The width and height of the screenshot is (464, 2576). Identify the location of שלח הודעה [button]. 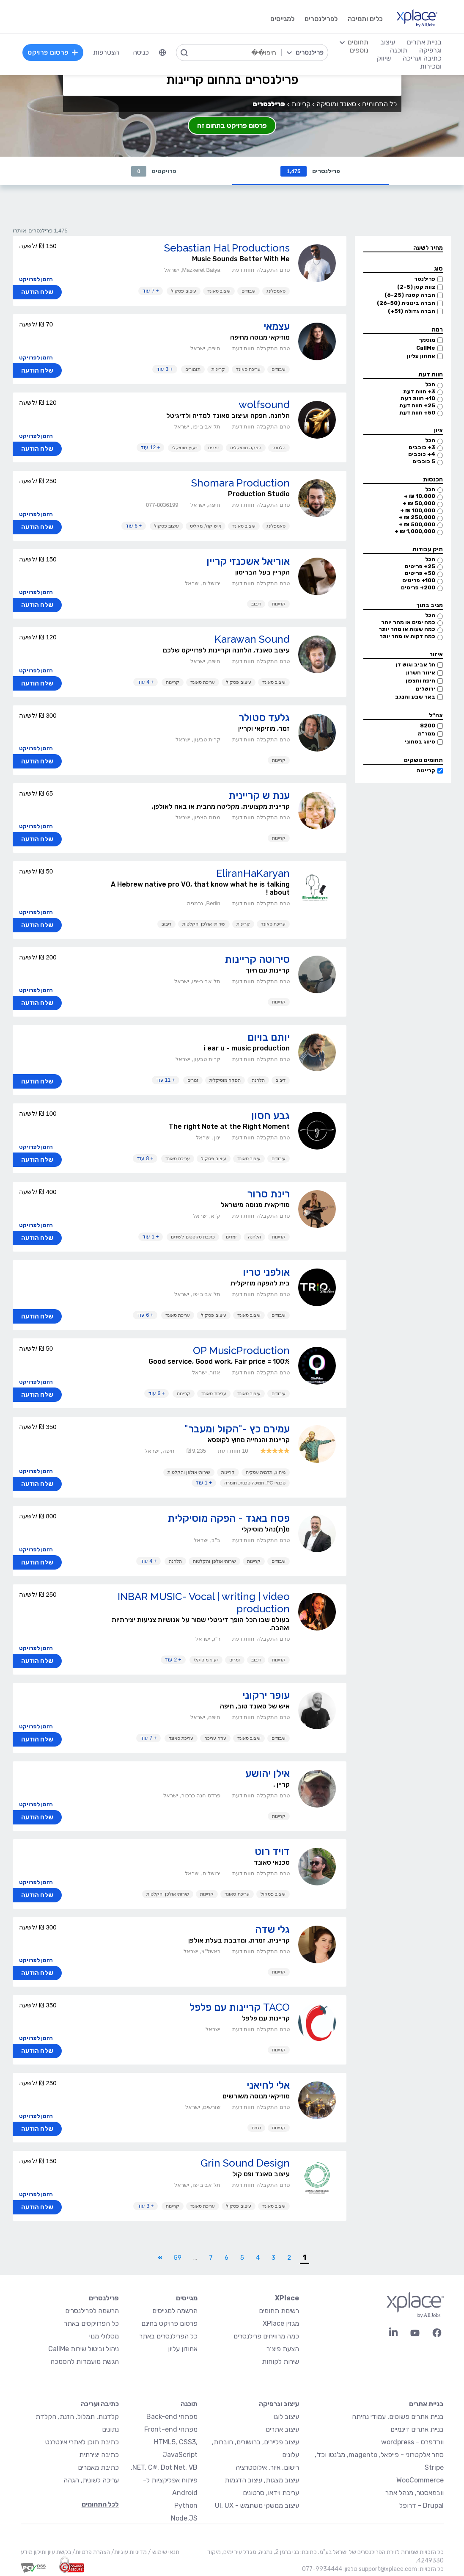
(37, 292).